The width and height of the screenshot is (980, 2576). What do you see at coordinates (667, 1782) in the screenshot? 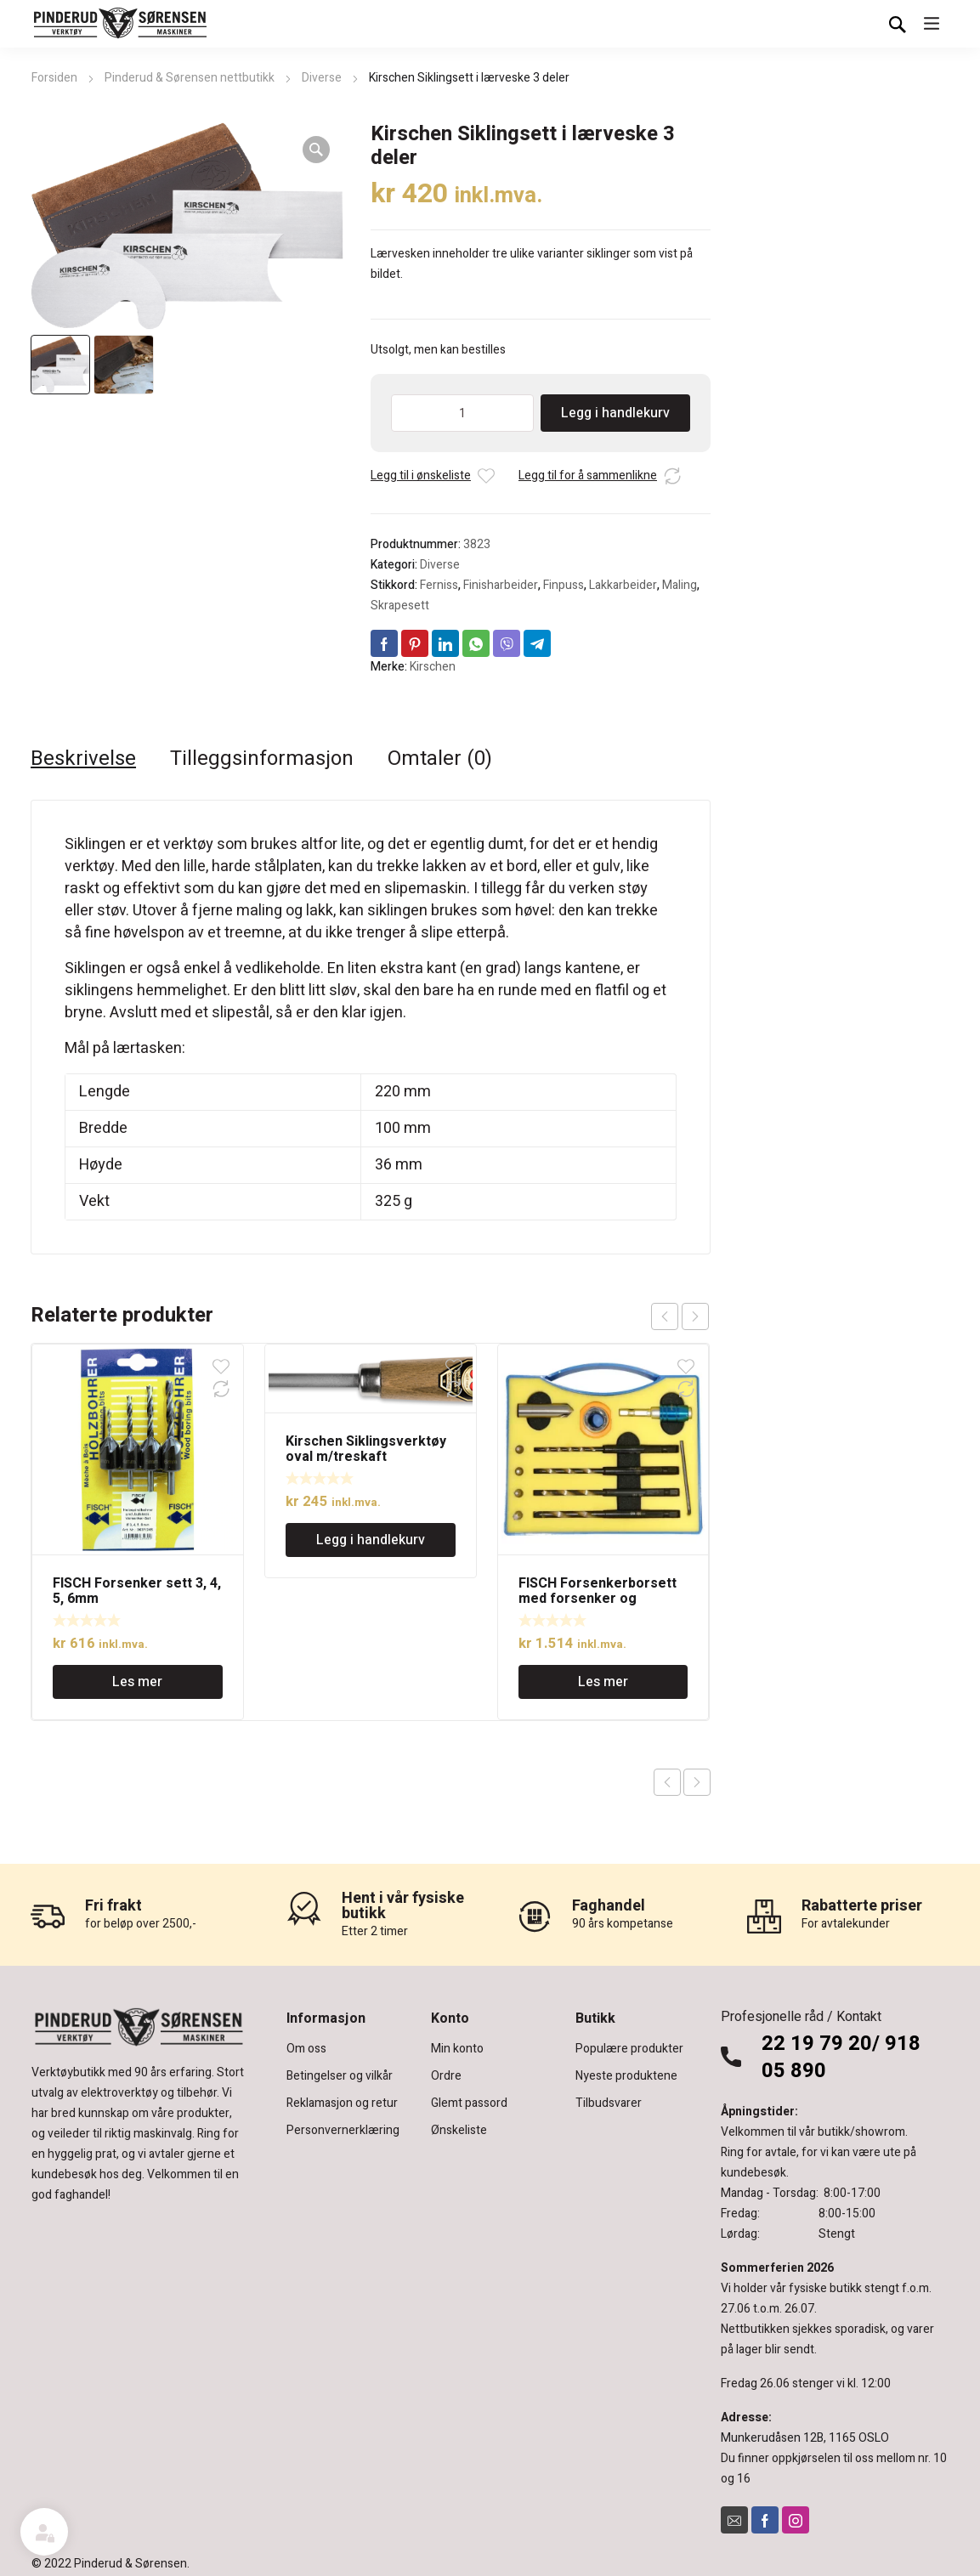
I see `Previous product` at bounding box center [667, 1782].